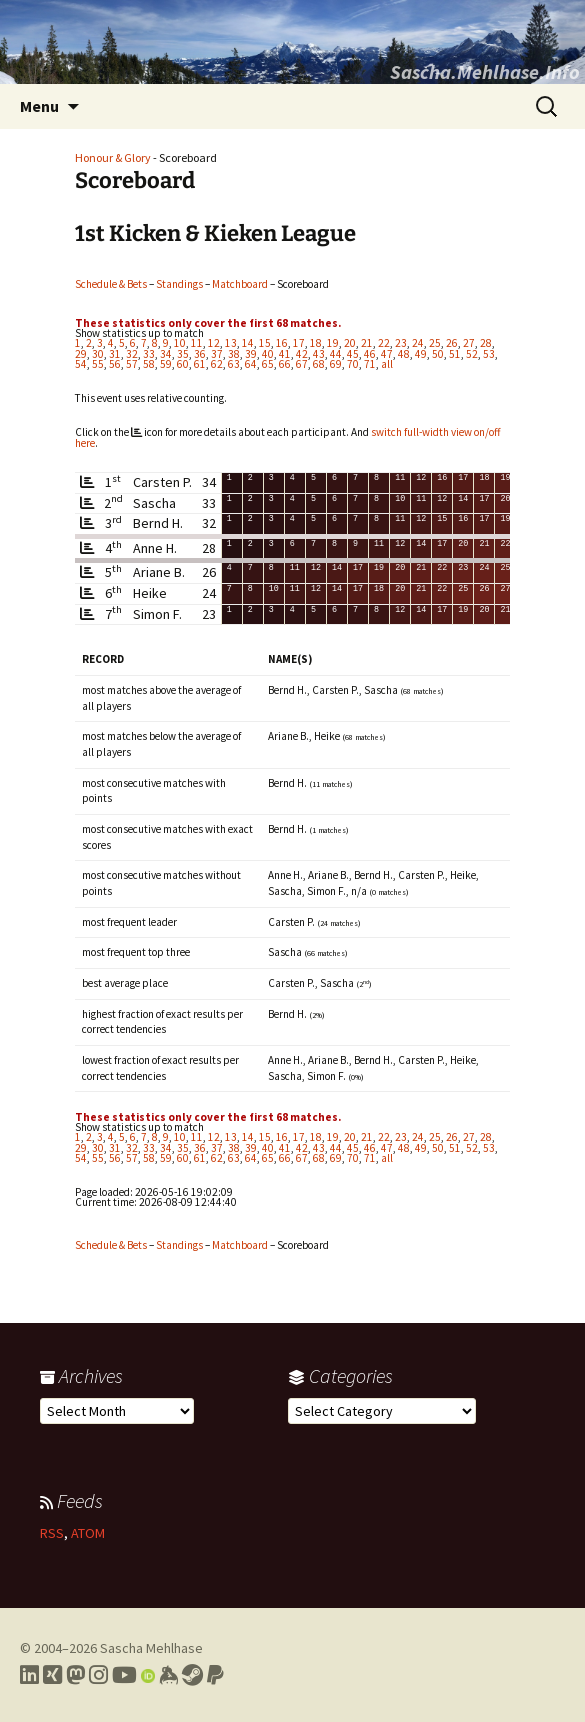 The height and width of the screenshot is (1722, 585). I want to click on 43, so click(319, 354).